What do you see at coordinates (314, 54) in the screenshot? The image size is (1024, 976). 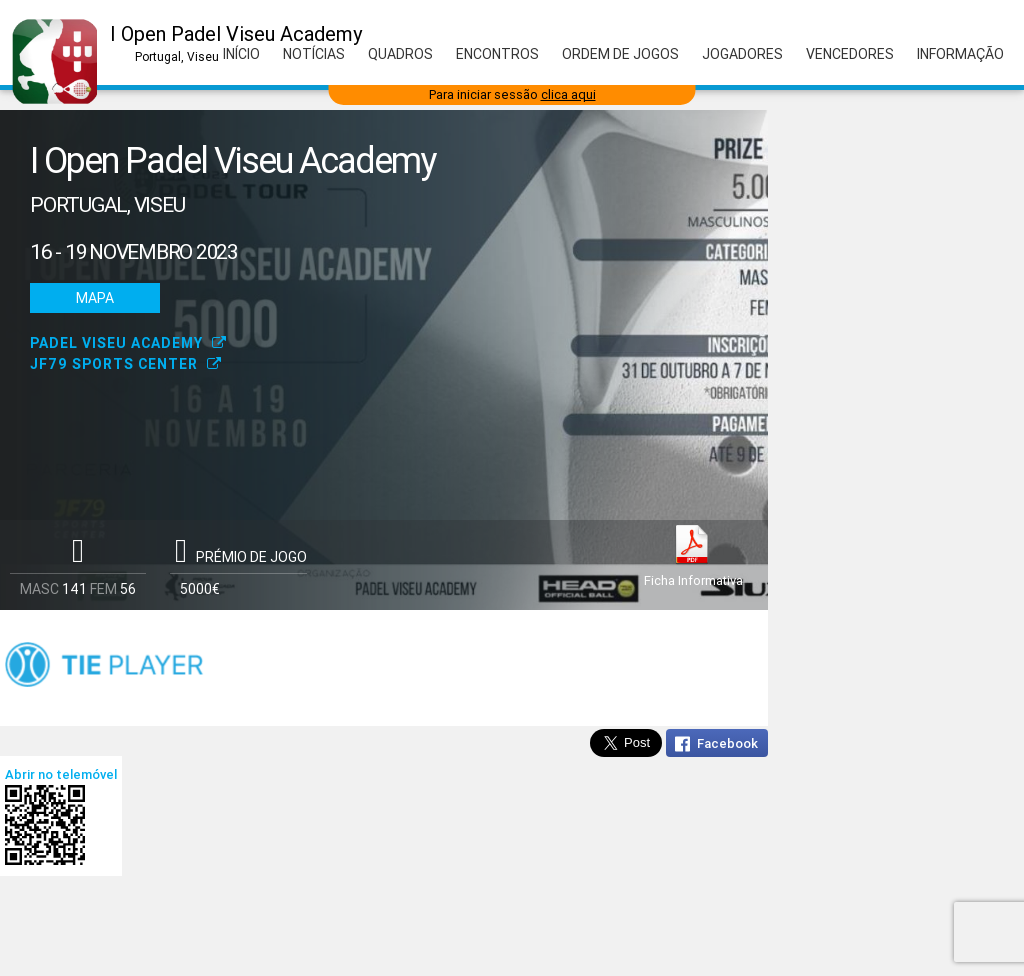 I see `Notícias` at bounding box center [314, 54].